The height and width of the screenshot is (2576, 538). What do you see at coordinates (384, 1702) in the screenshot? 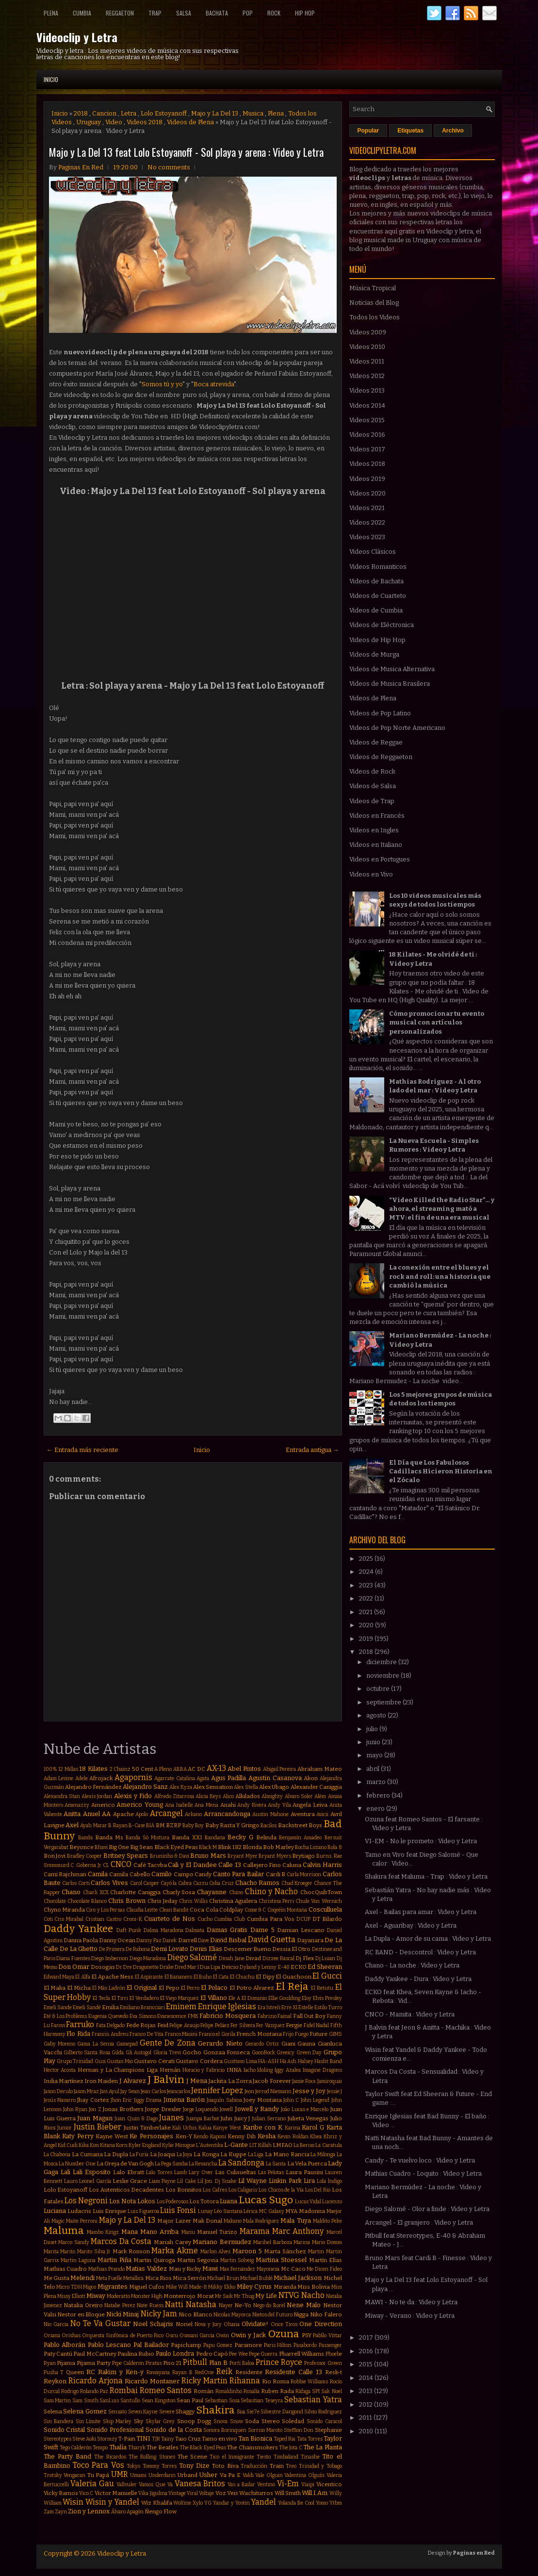
I see `septiembre` at bounding box center [384, 1702].